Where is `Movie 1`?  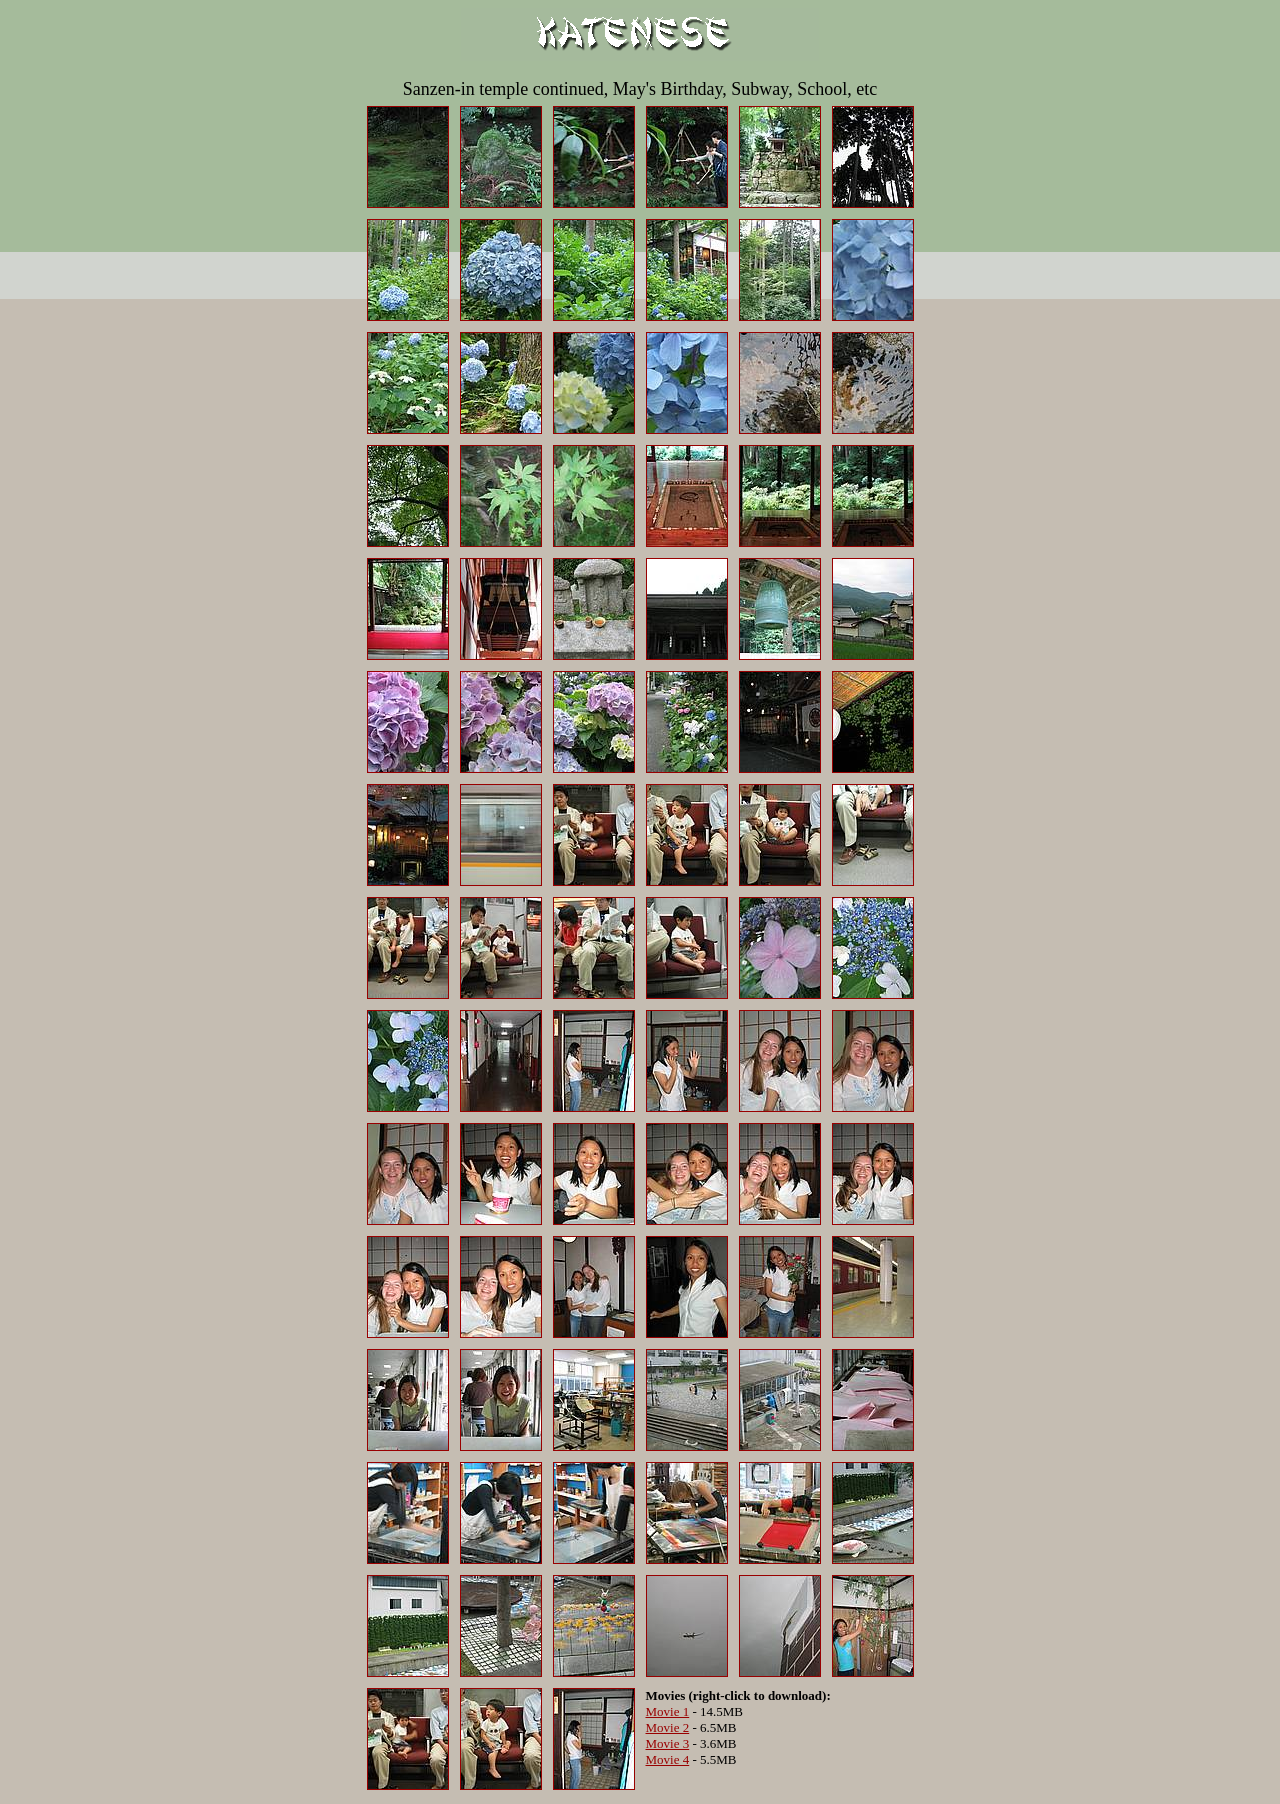 Movie 1 is located at coordinates (668, 1711).